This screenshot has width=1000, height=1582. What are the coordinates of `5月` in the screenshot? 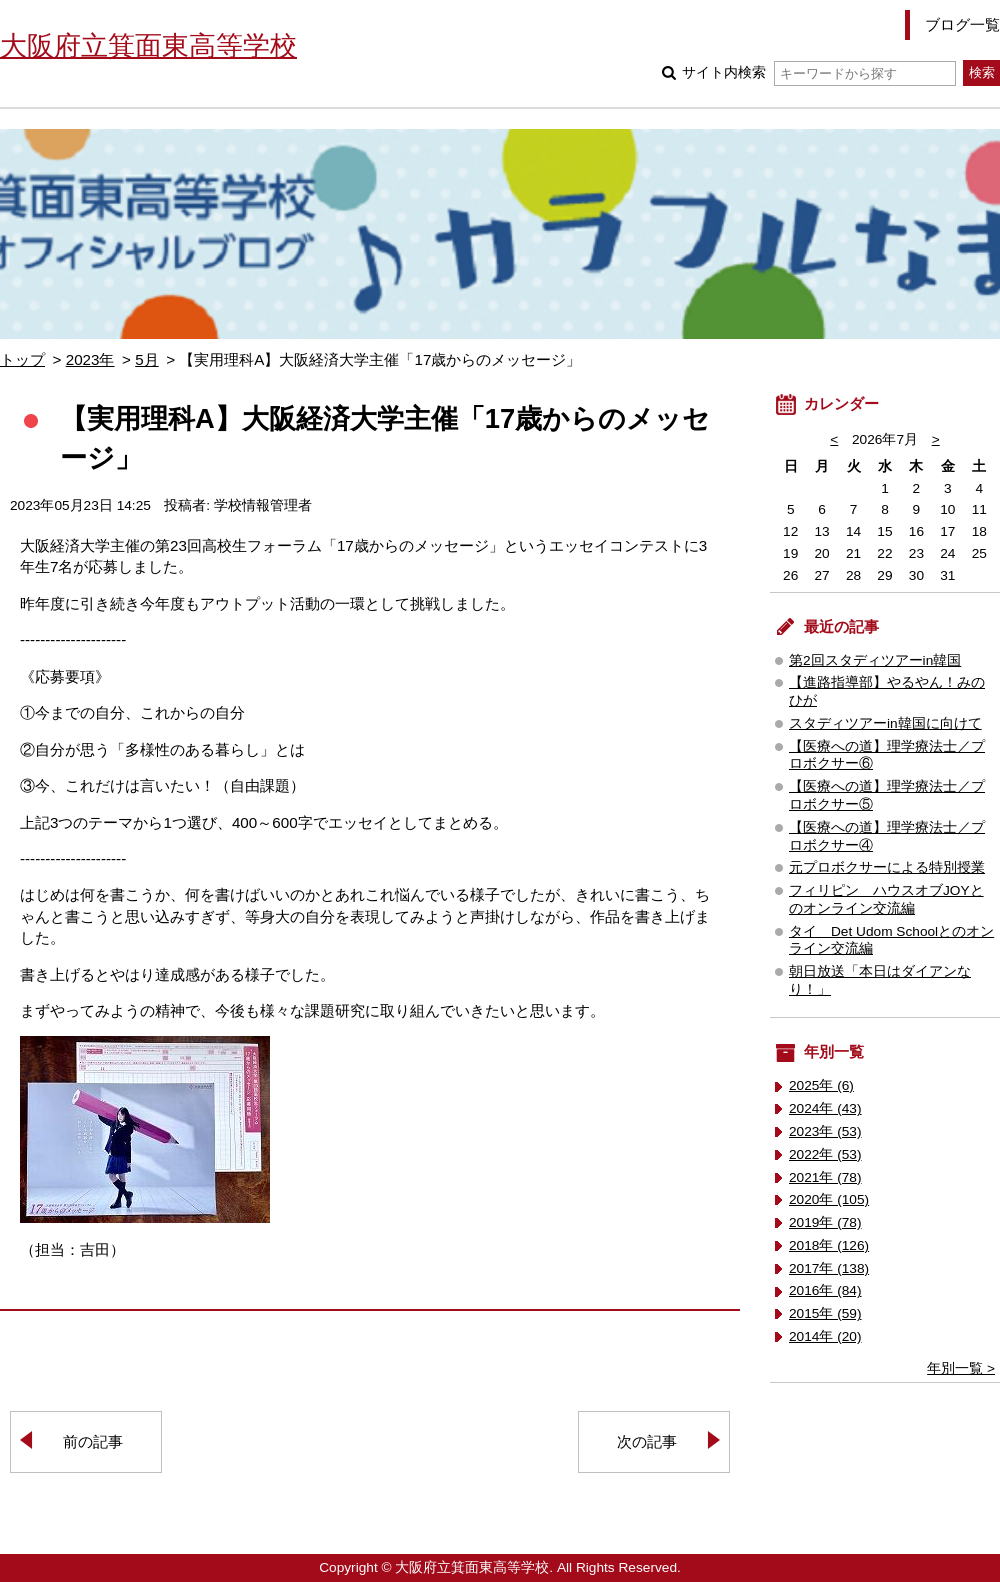 It's located at (146, 359).